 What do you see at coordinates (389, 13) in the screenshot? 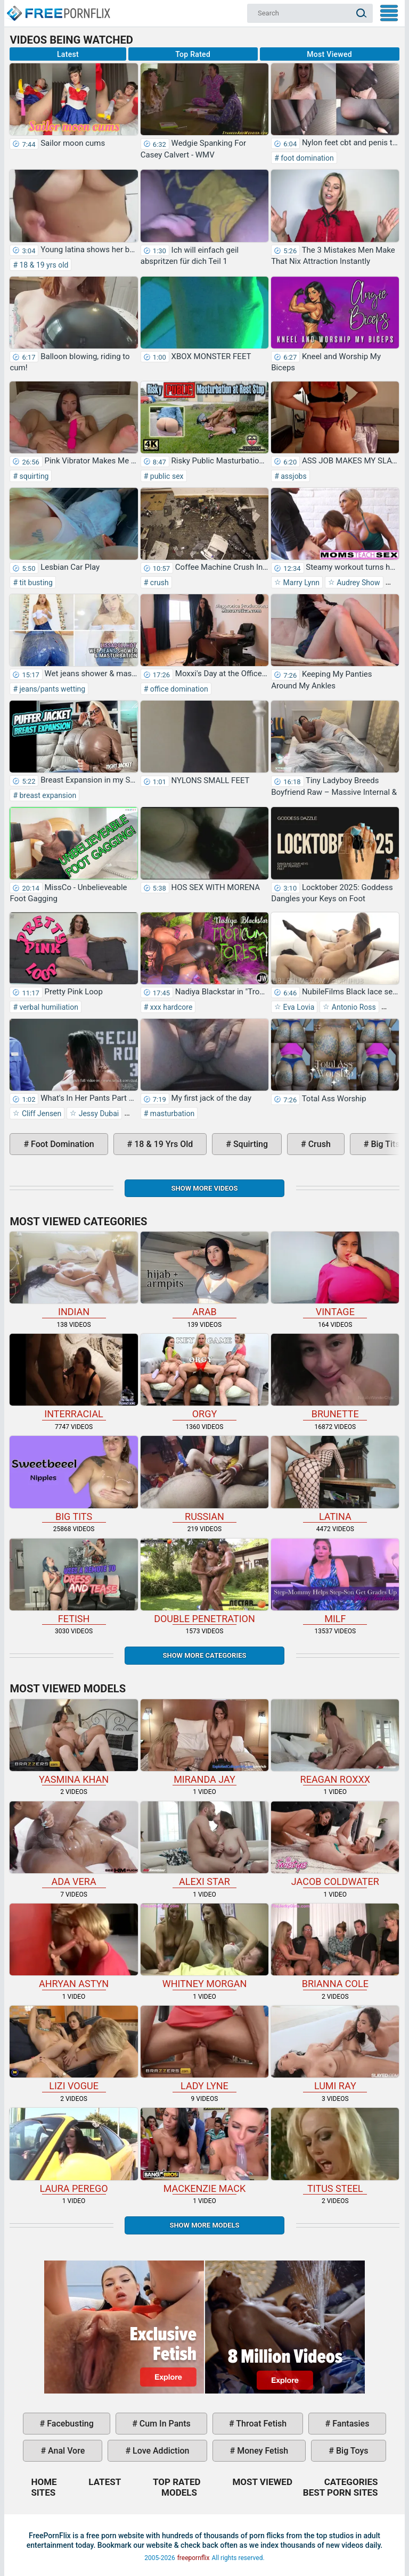
I see `My Menu` at bounding box center [389, 13].